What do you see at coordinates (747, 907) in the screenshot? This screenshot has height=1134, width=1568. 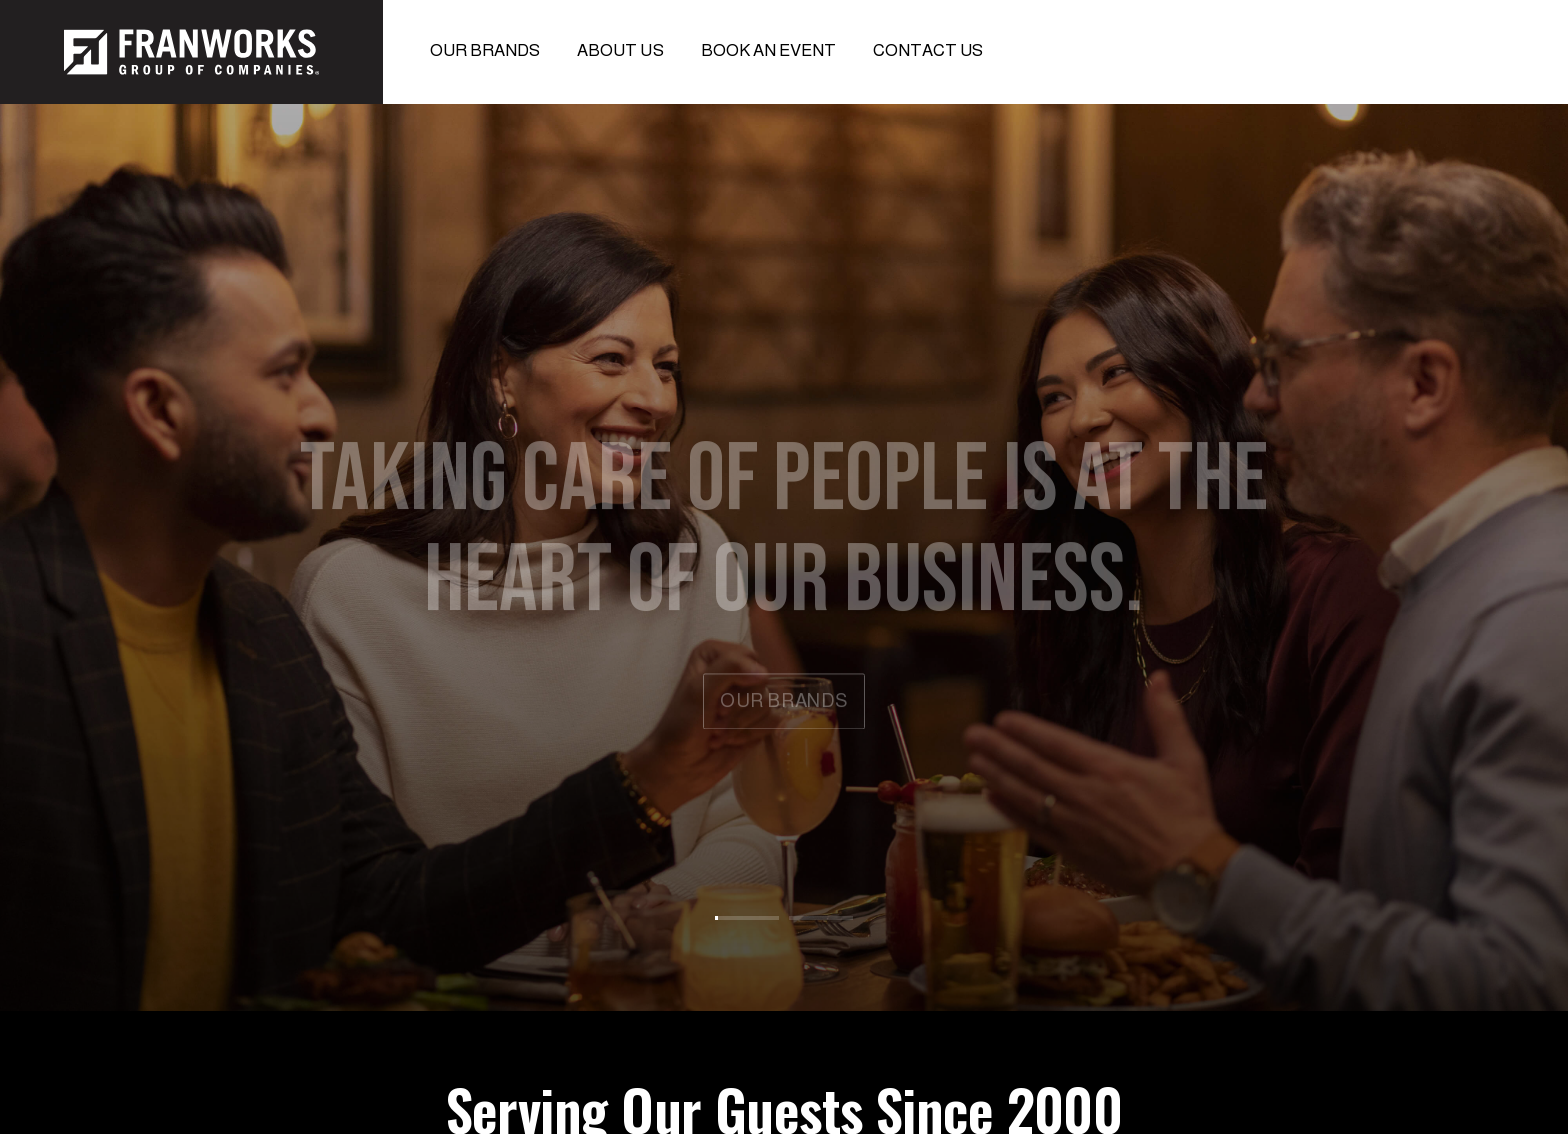 I see `[tab]` at bounding box center [747, 907].